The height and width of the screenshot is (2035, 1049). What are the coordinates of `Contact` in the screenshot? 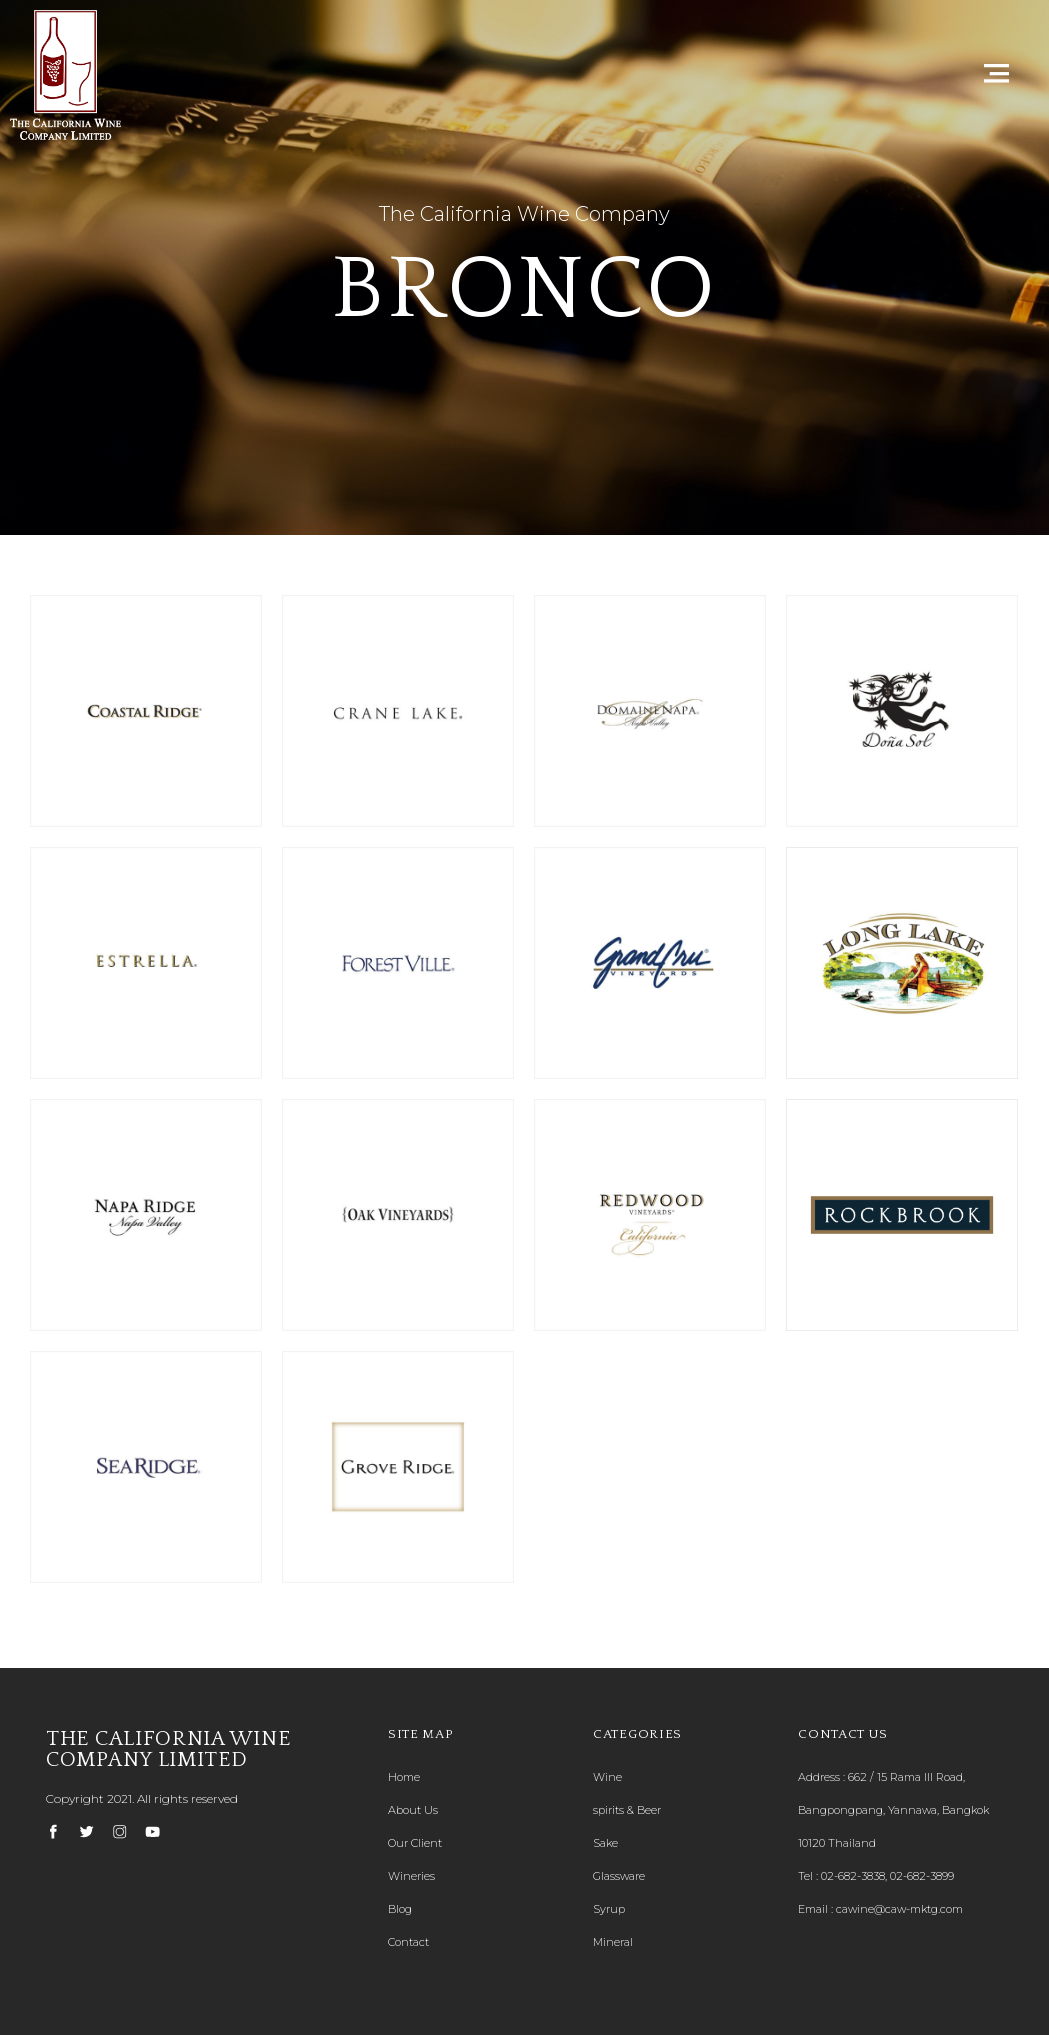 It's located at (408, 1942).